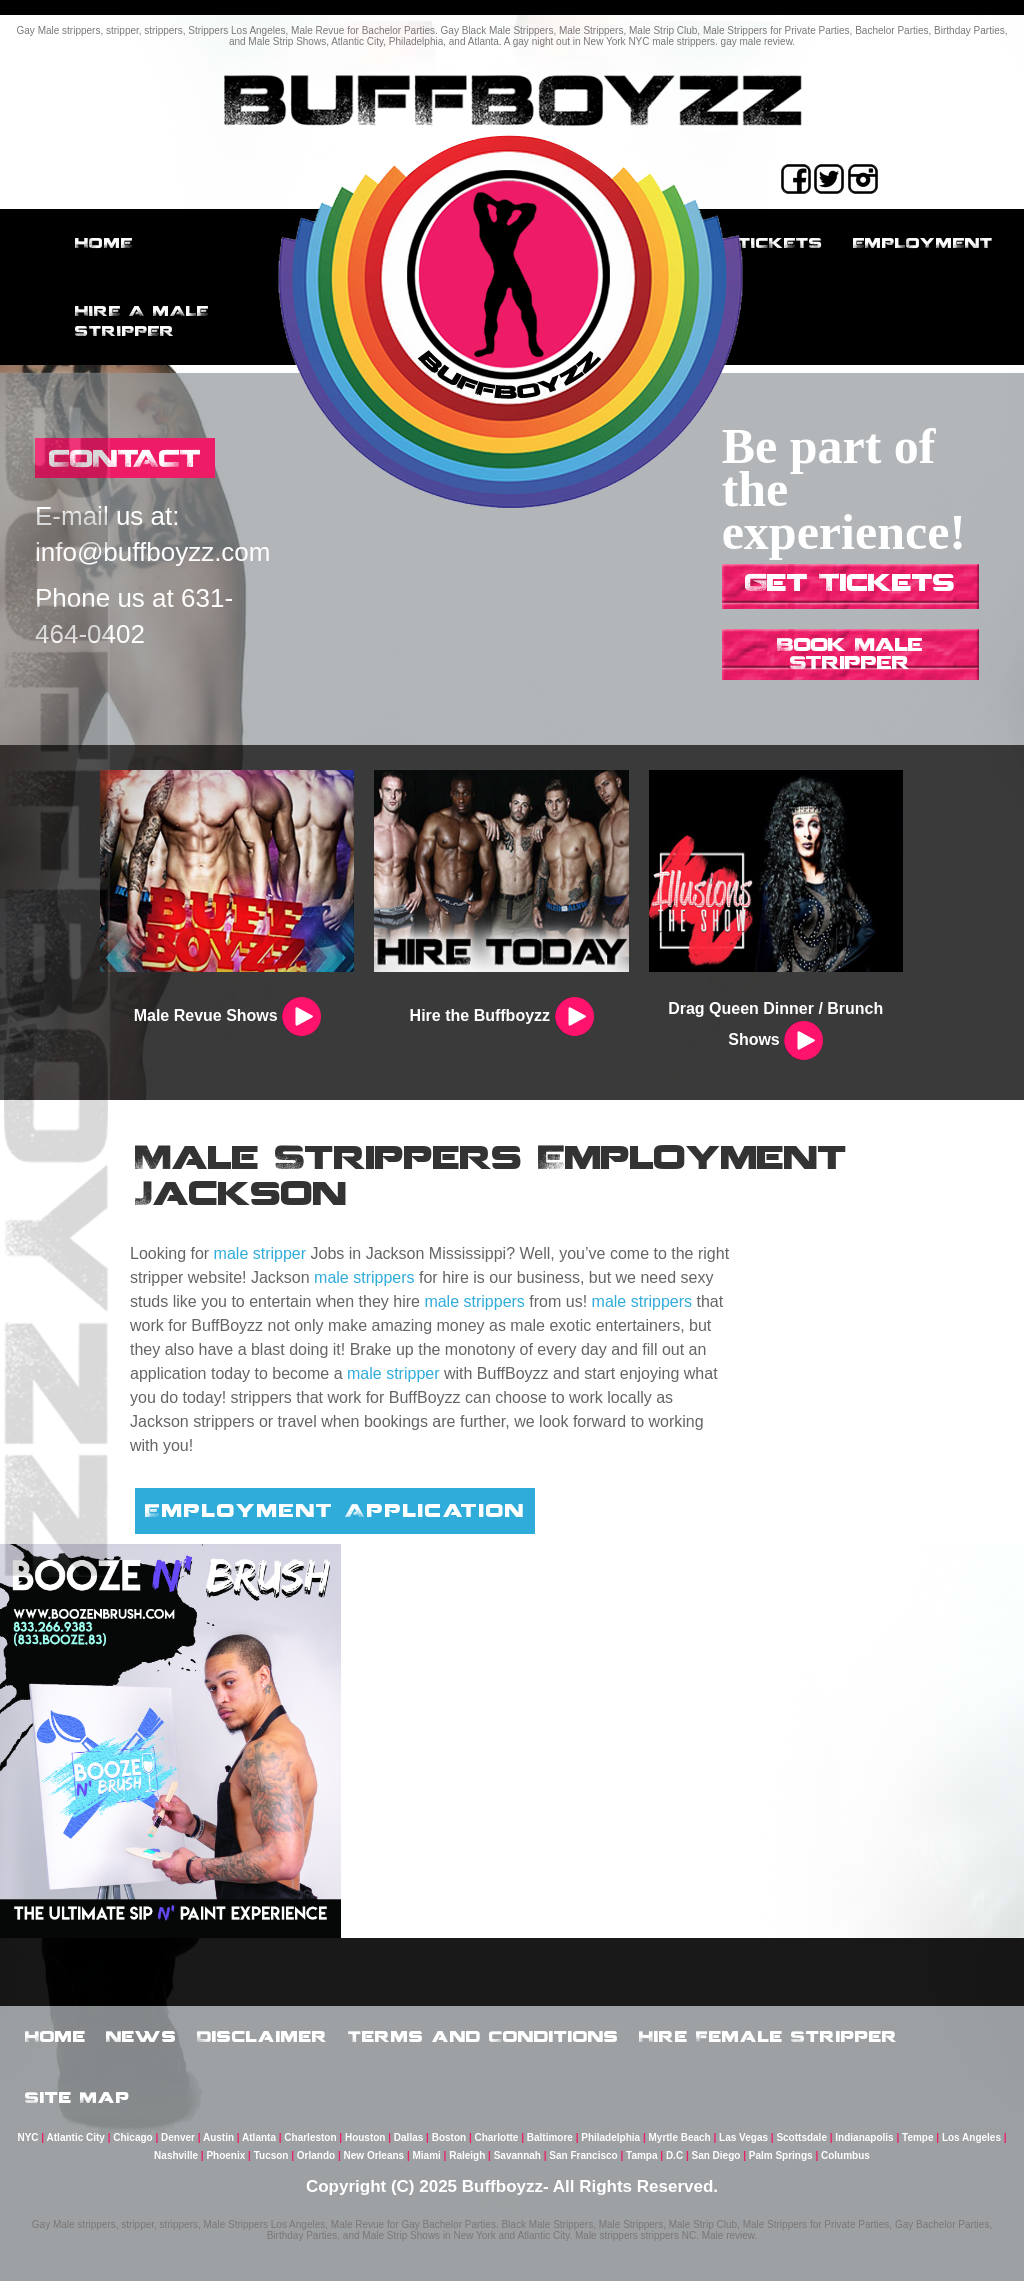 The width and height of the screenshot is (1024, 2281). Describe the element at coordinates (864, 2137) in the screenshot. I see `Indianapolis` at that location.